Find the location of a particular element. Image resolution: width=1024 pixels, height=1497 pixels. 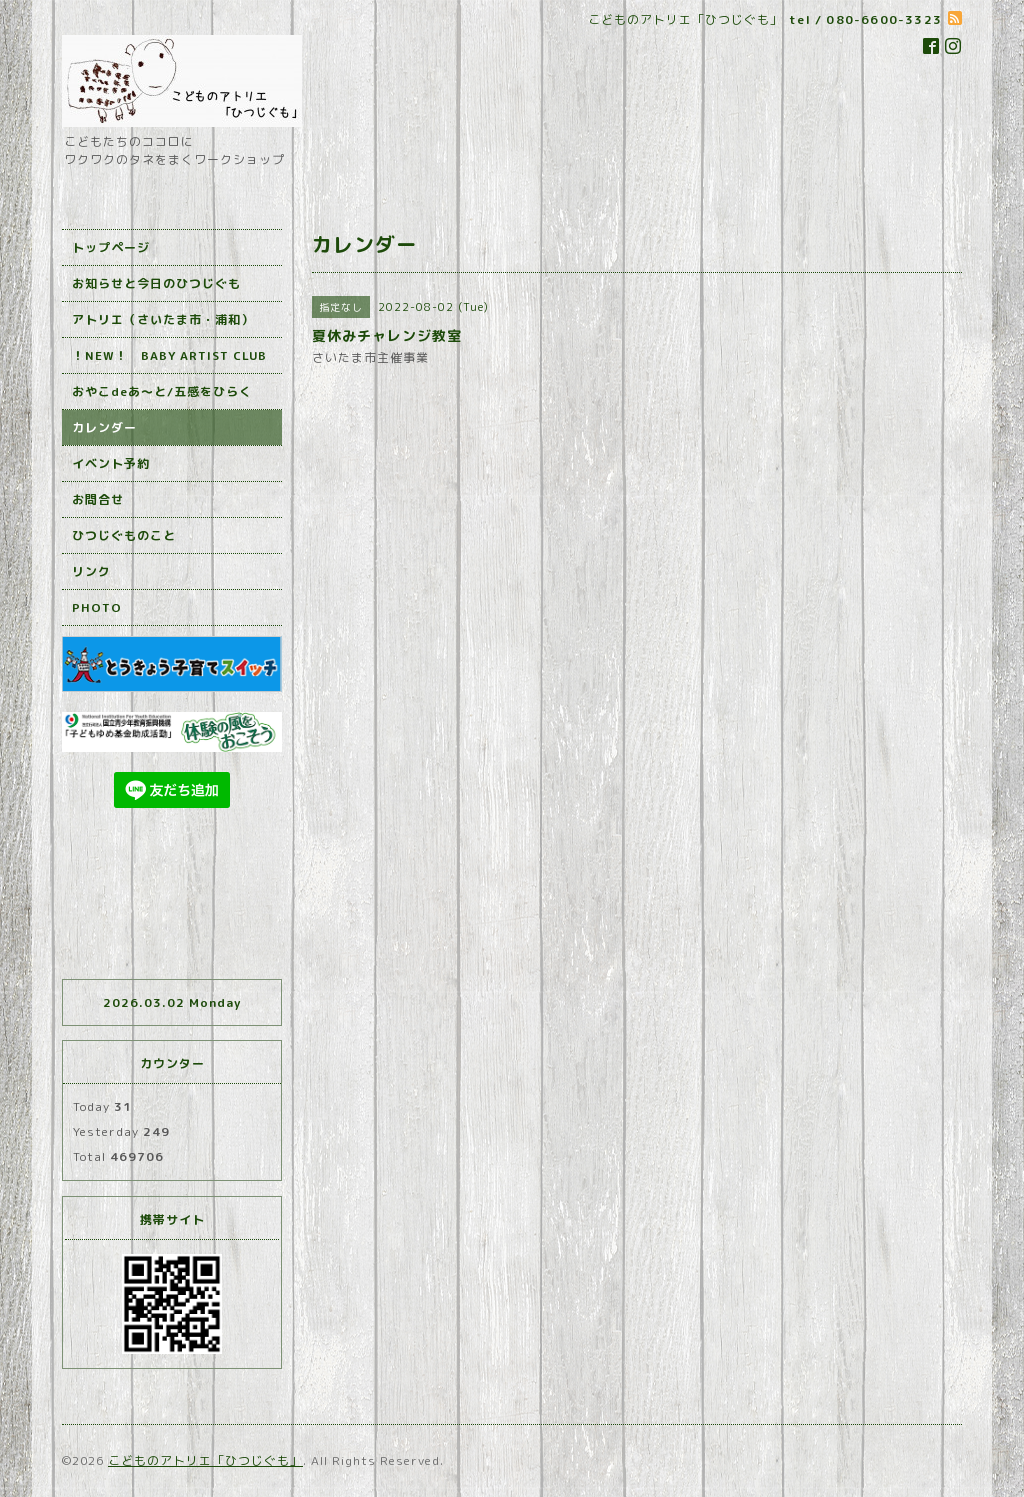

おやこdeあ～と/五感をひらく is located at coordinates (162, 391).